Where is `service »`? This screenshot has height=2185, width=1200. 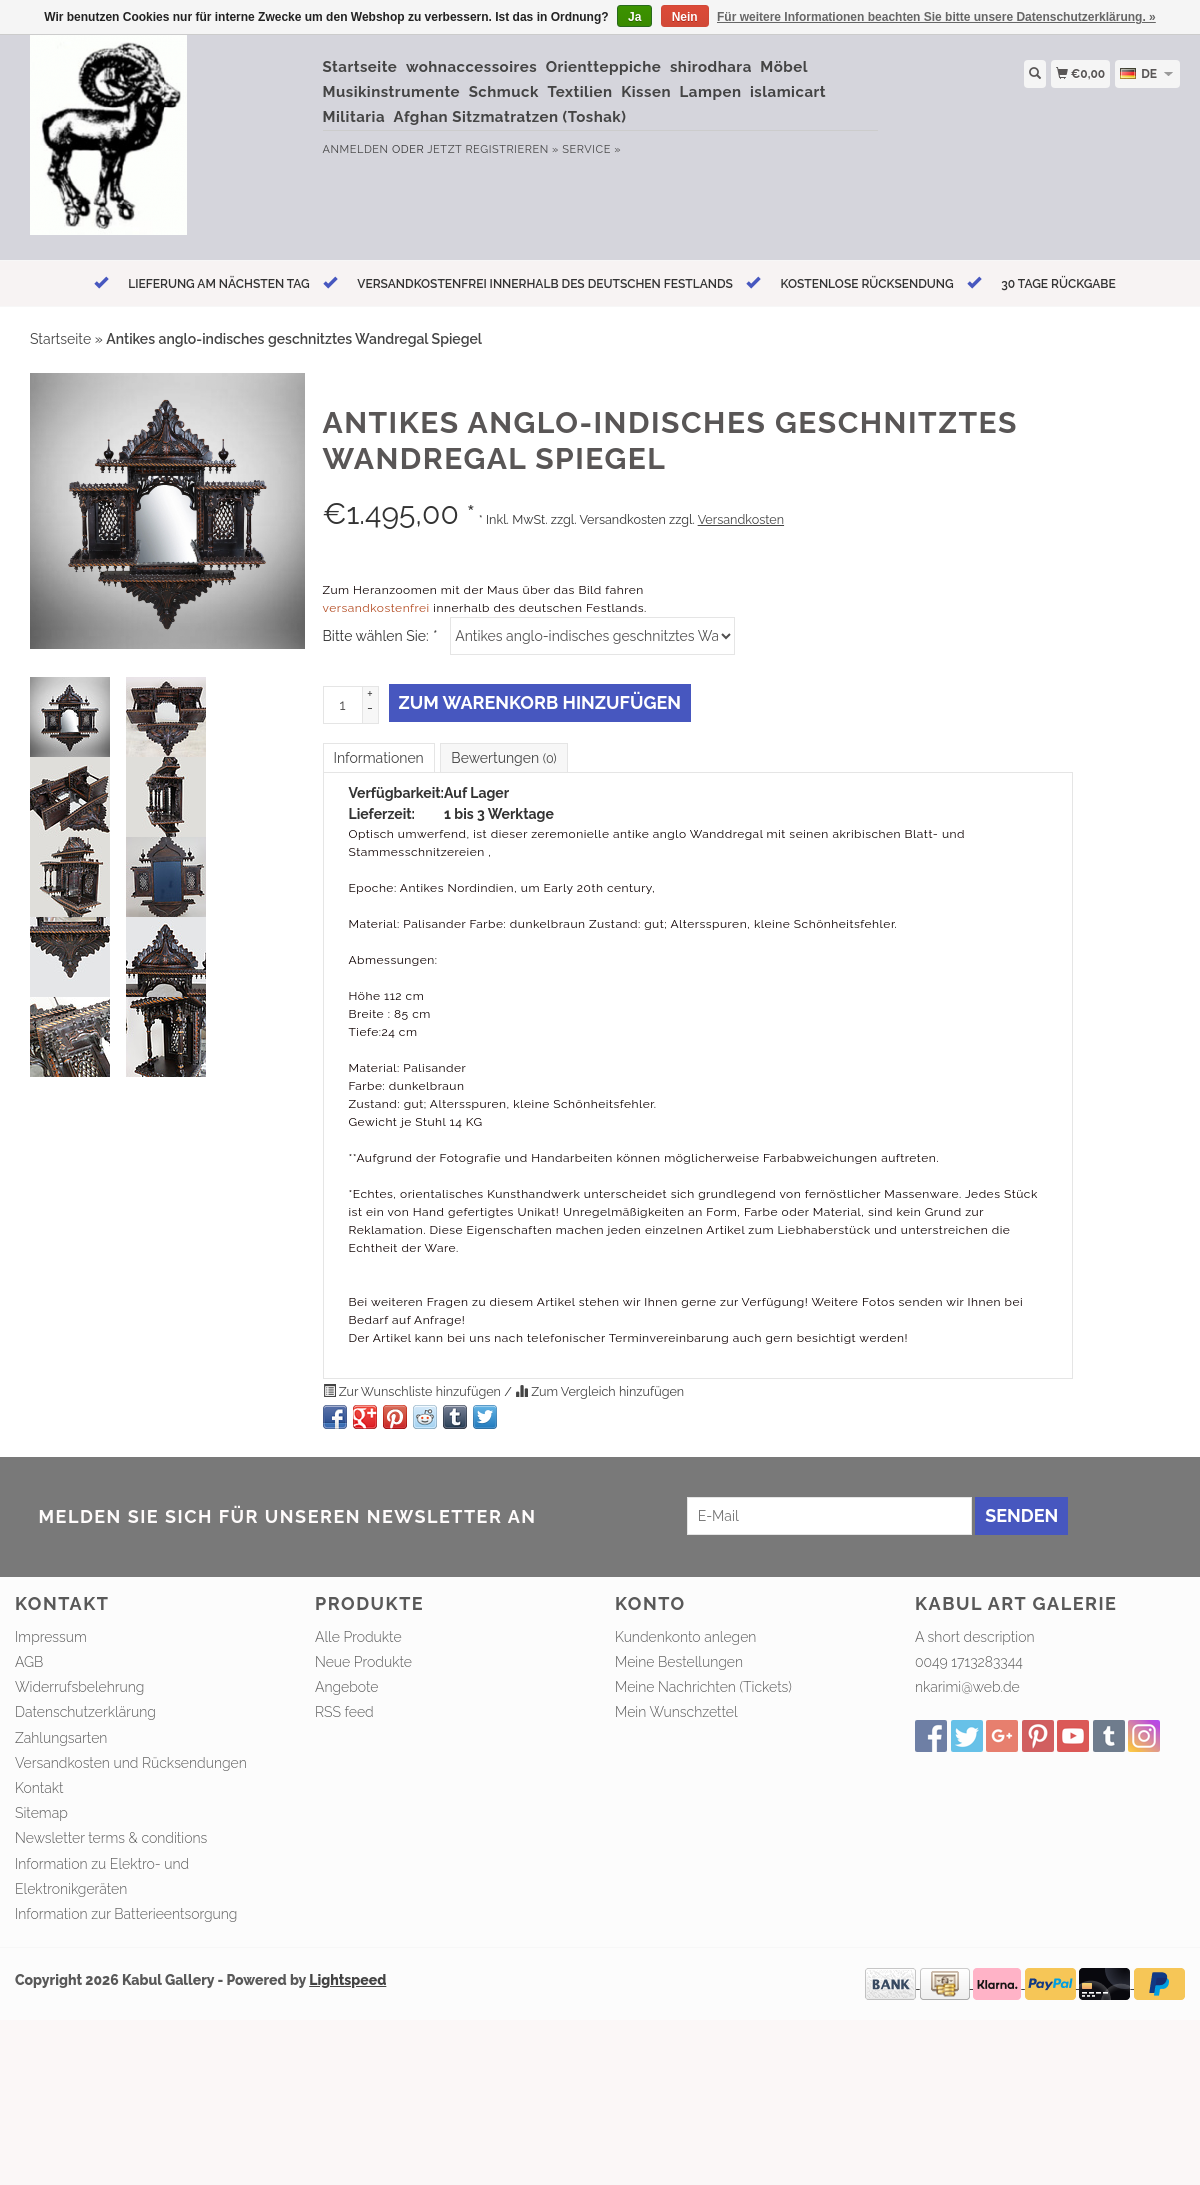 service » is located at coordinates (591, 149).